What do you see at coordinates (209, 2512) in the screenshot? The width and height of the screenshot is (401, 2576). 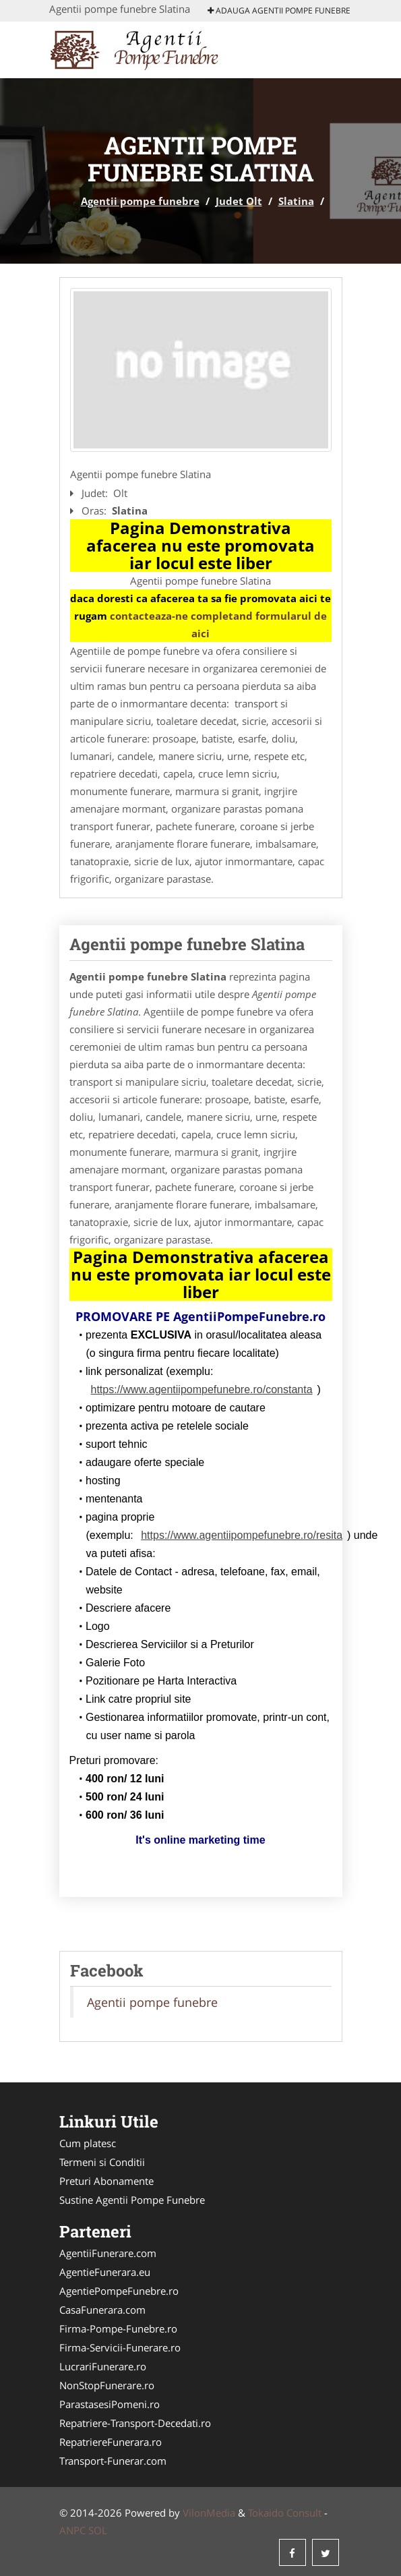 I see `VilonMedia` at bounding box center [209, 2512].